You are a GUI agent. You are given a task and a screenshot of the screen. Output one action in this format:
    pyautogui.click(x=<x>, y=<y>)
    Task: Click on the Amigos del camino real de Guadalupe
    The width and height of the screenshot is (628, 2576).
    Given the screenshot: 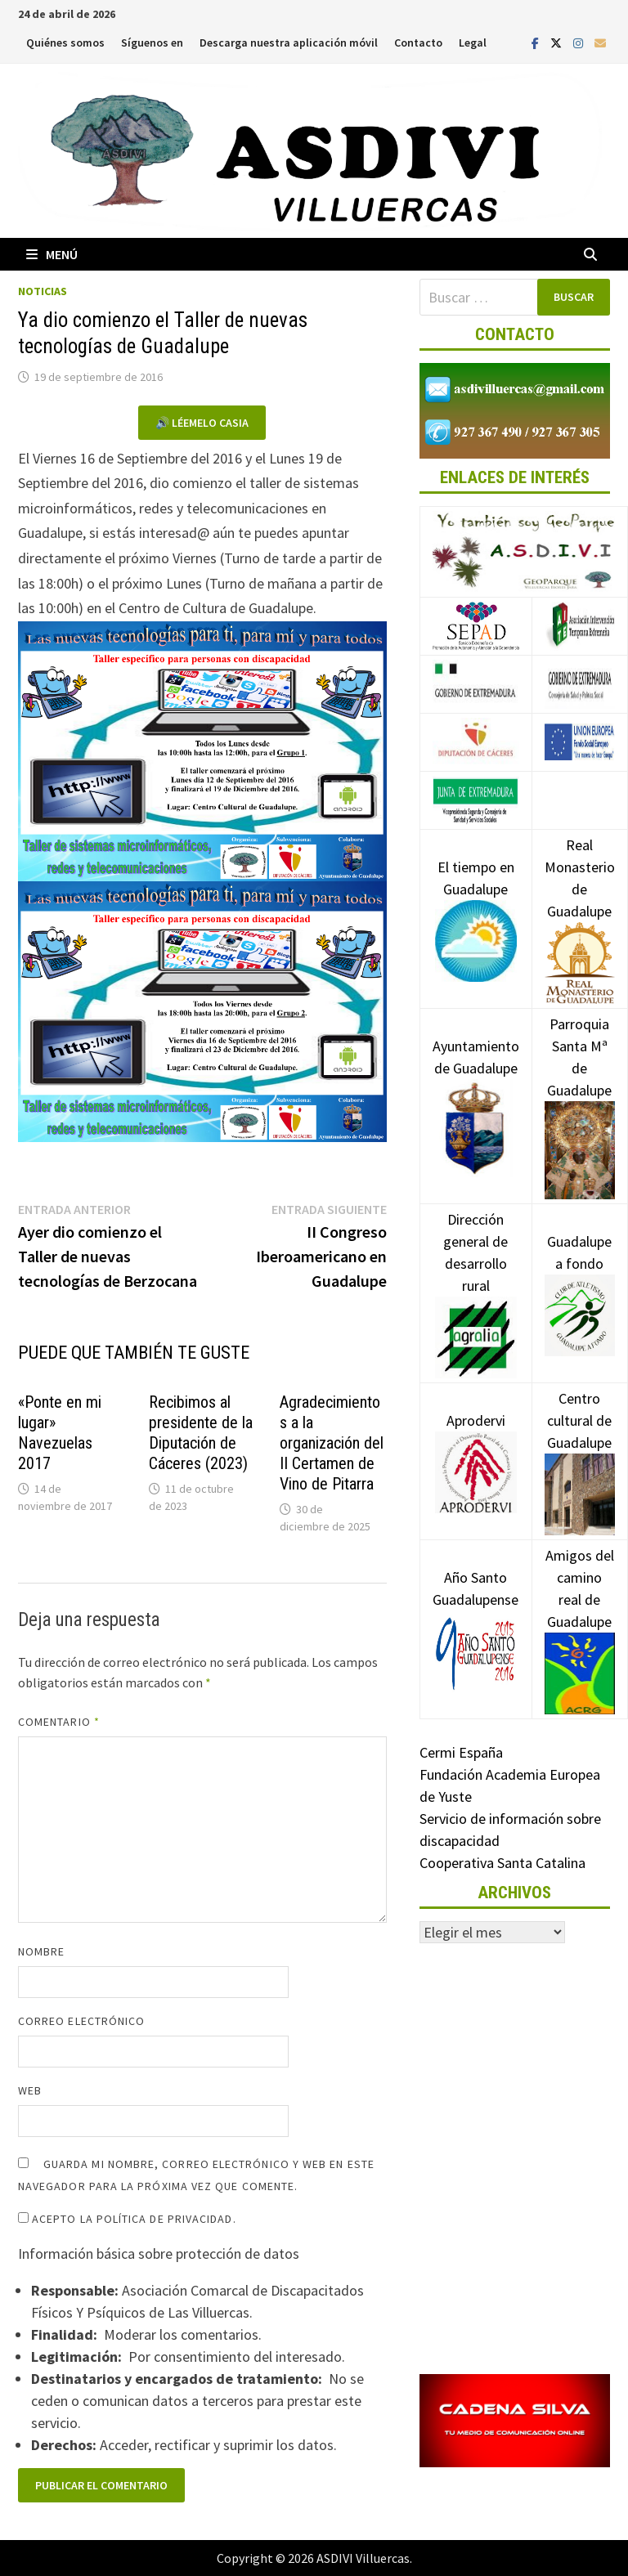 What is the action you would take?
    pyautogui.click(x=580, y=1613)
    